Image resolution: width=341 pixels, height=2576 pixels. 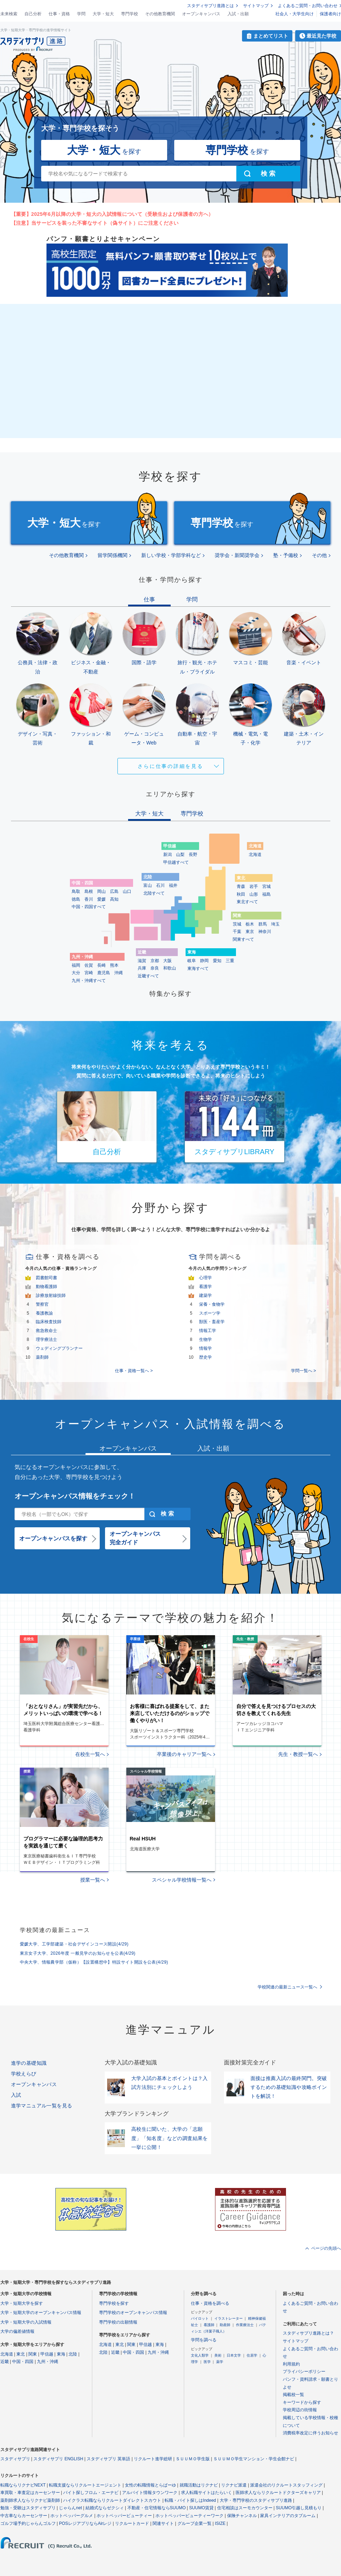 I want to click on 栄養・食物学, so click(x=212, y=1304).